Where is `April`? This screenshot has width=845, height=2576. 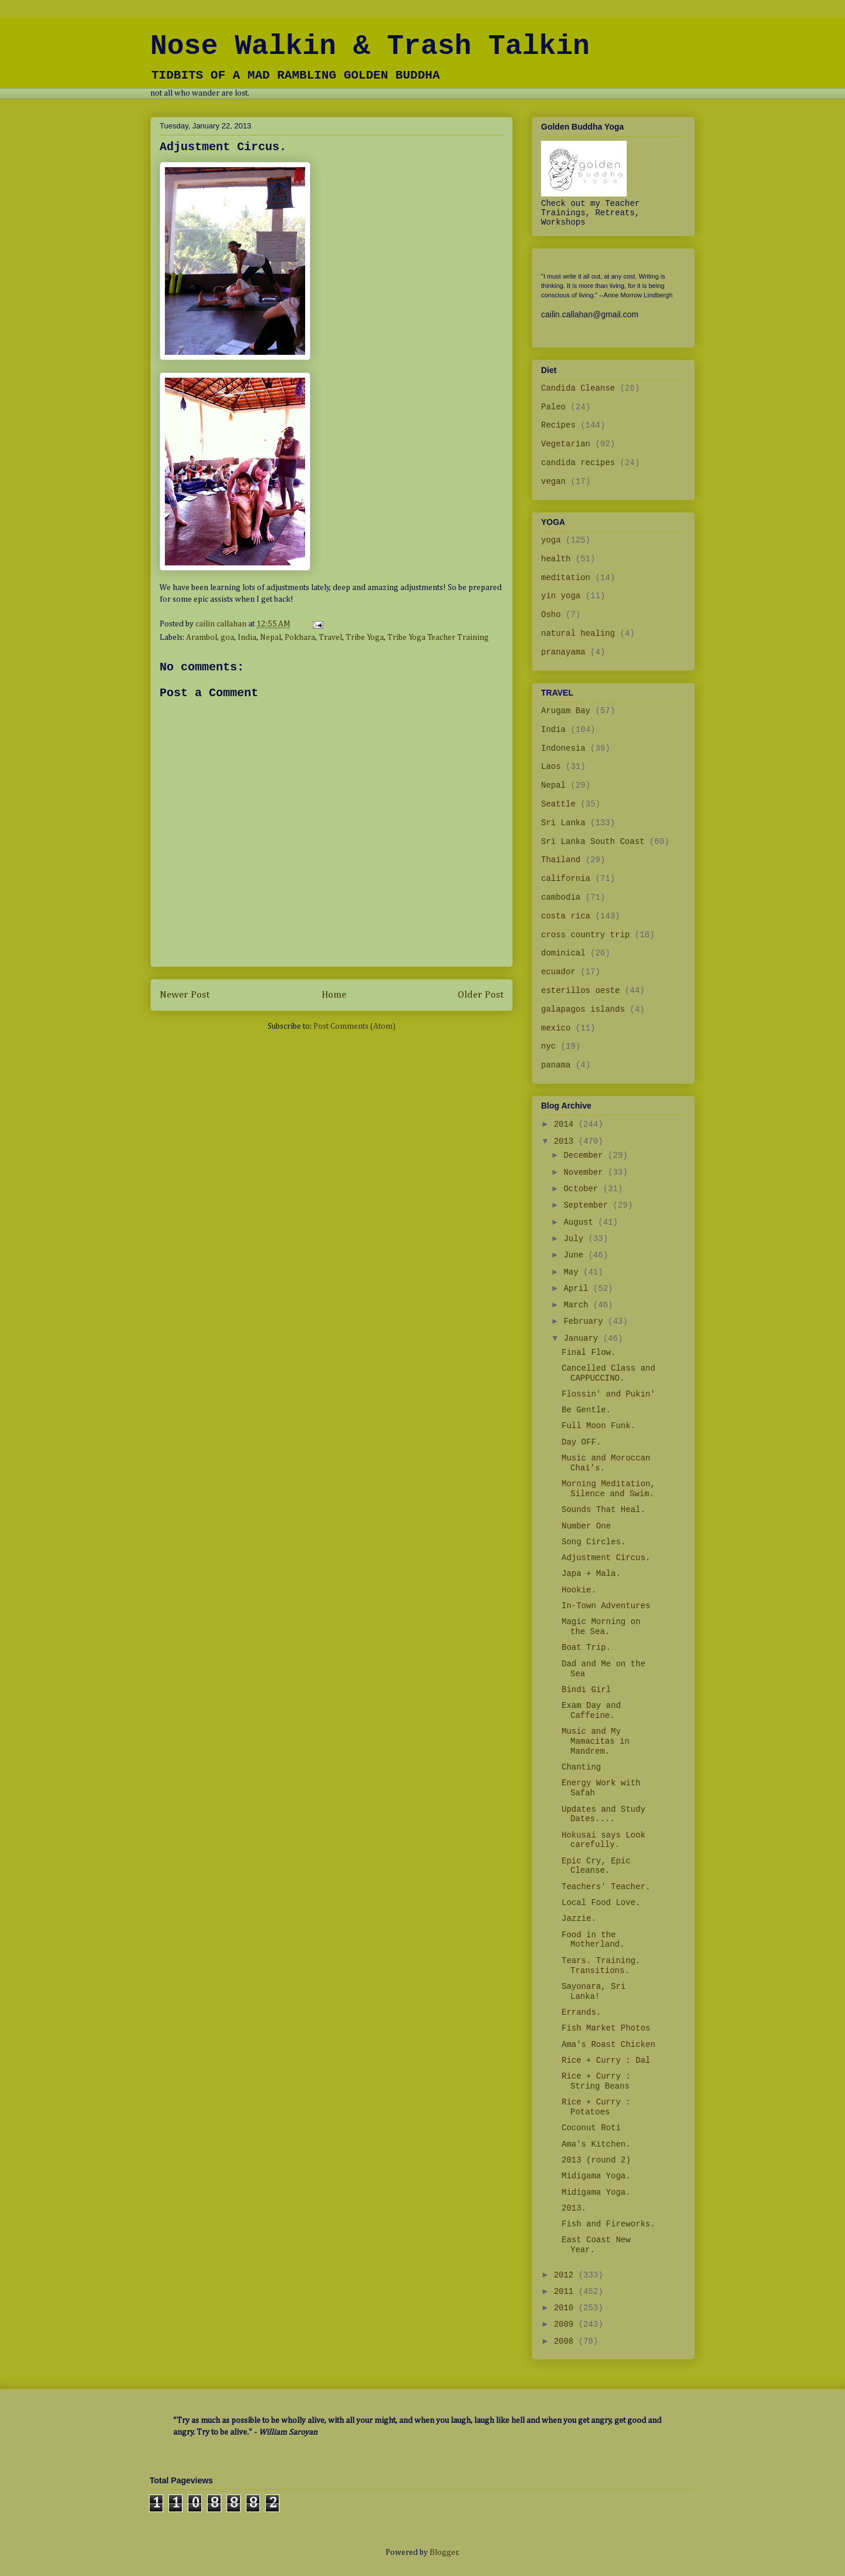 April is located at coordinates (578, 1288).